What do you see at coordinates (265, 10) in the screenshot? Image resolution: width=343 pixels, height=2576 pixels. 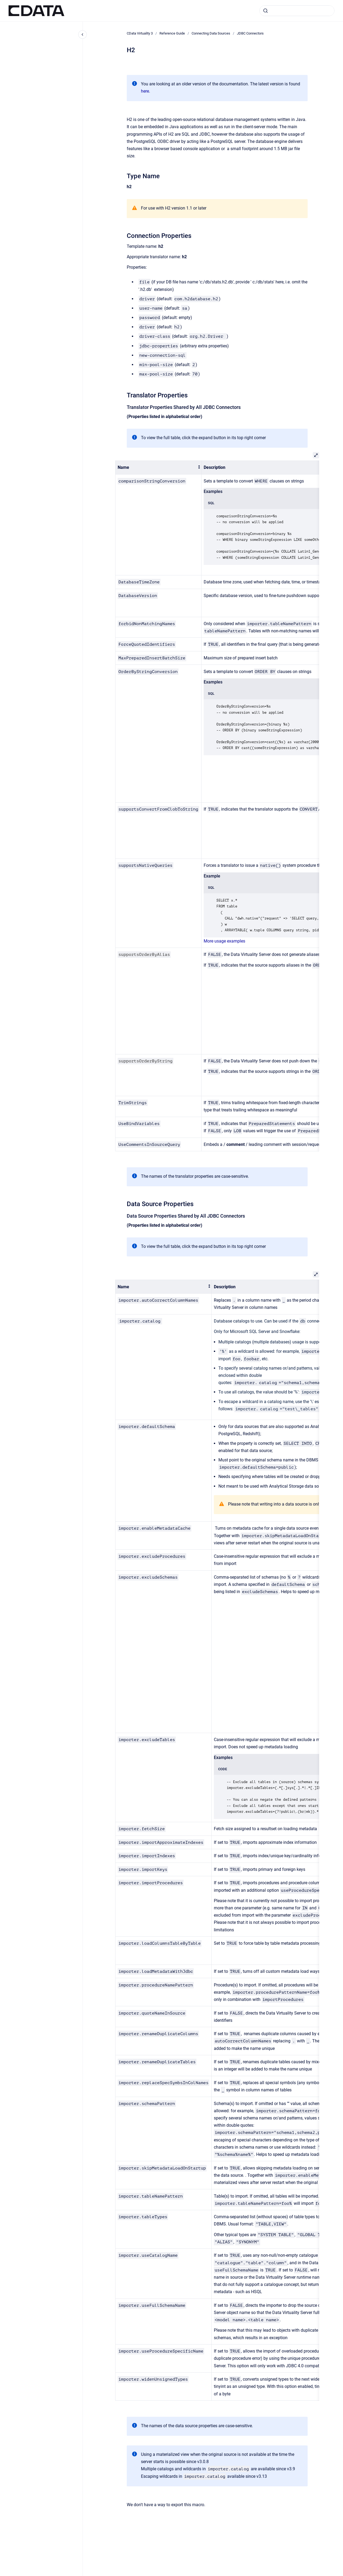 I see `[Submit]` at bounding box center [265, 10].